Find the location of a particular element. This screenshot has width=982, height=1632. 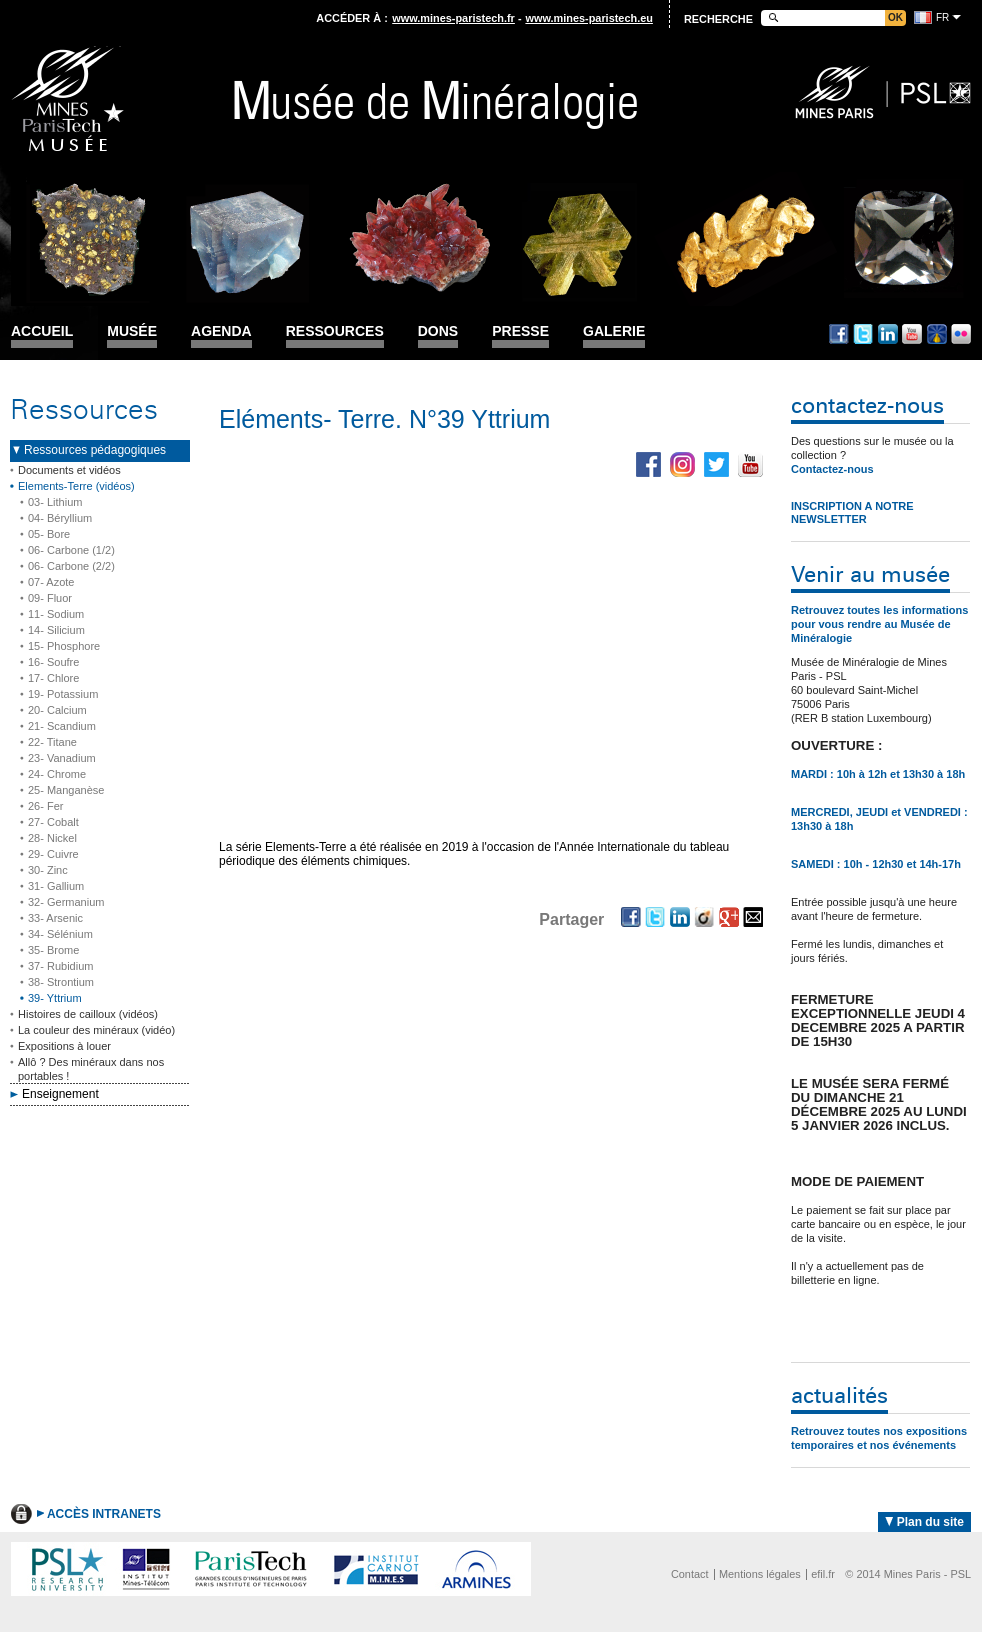

INSCRIPTION A NOTRE NEWSLETTER is located at coordinates (852, 512).